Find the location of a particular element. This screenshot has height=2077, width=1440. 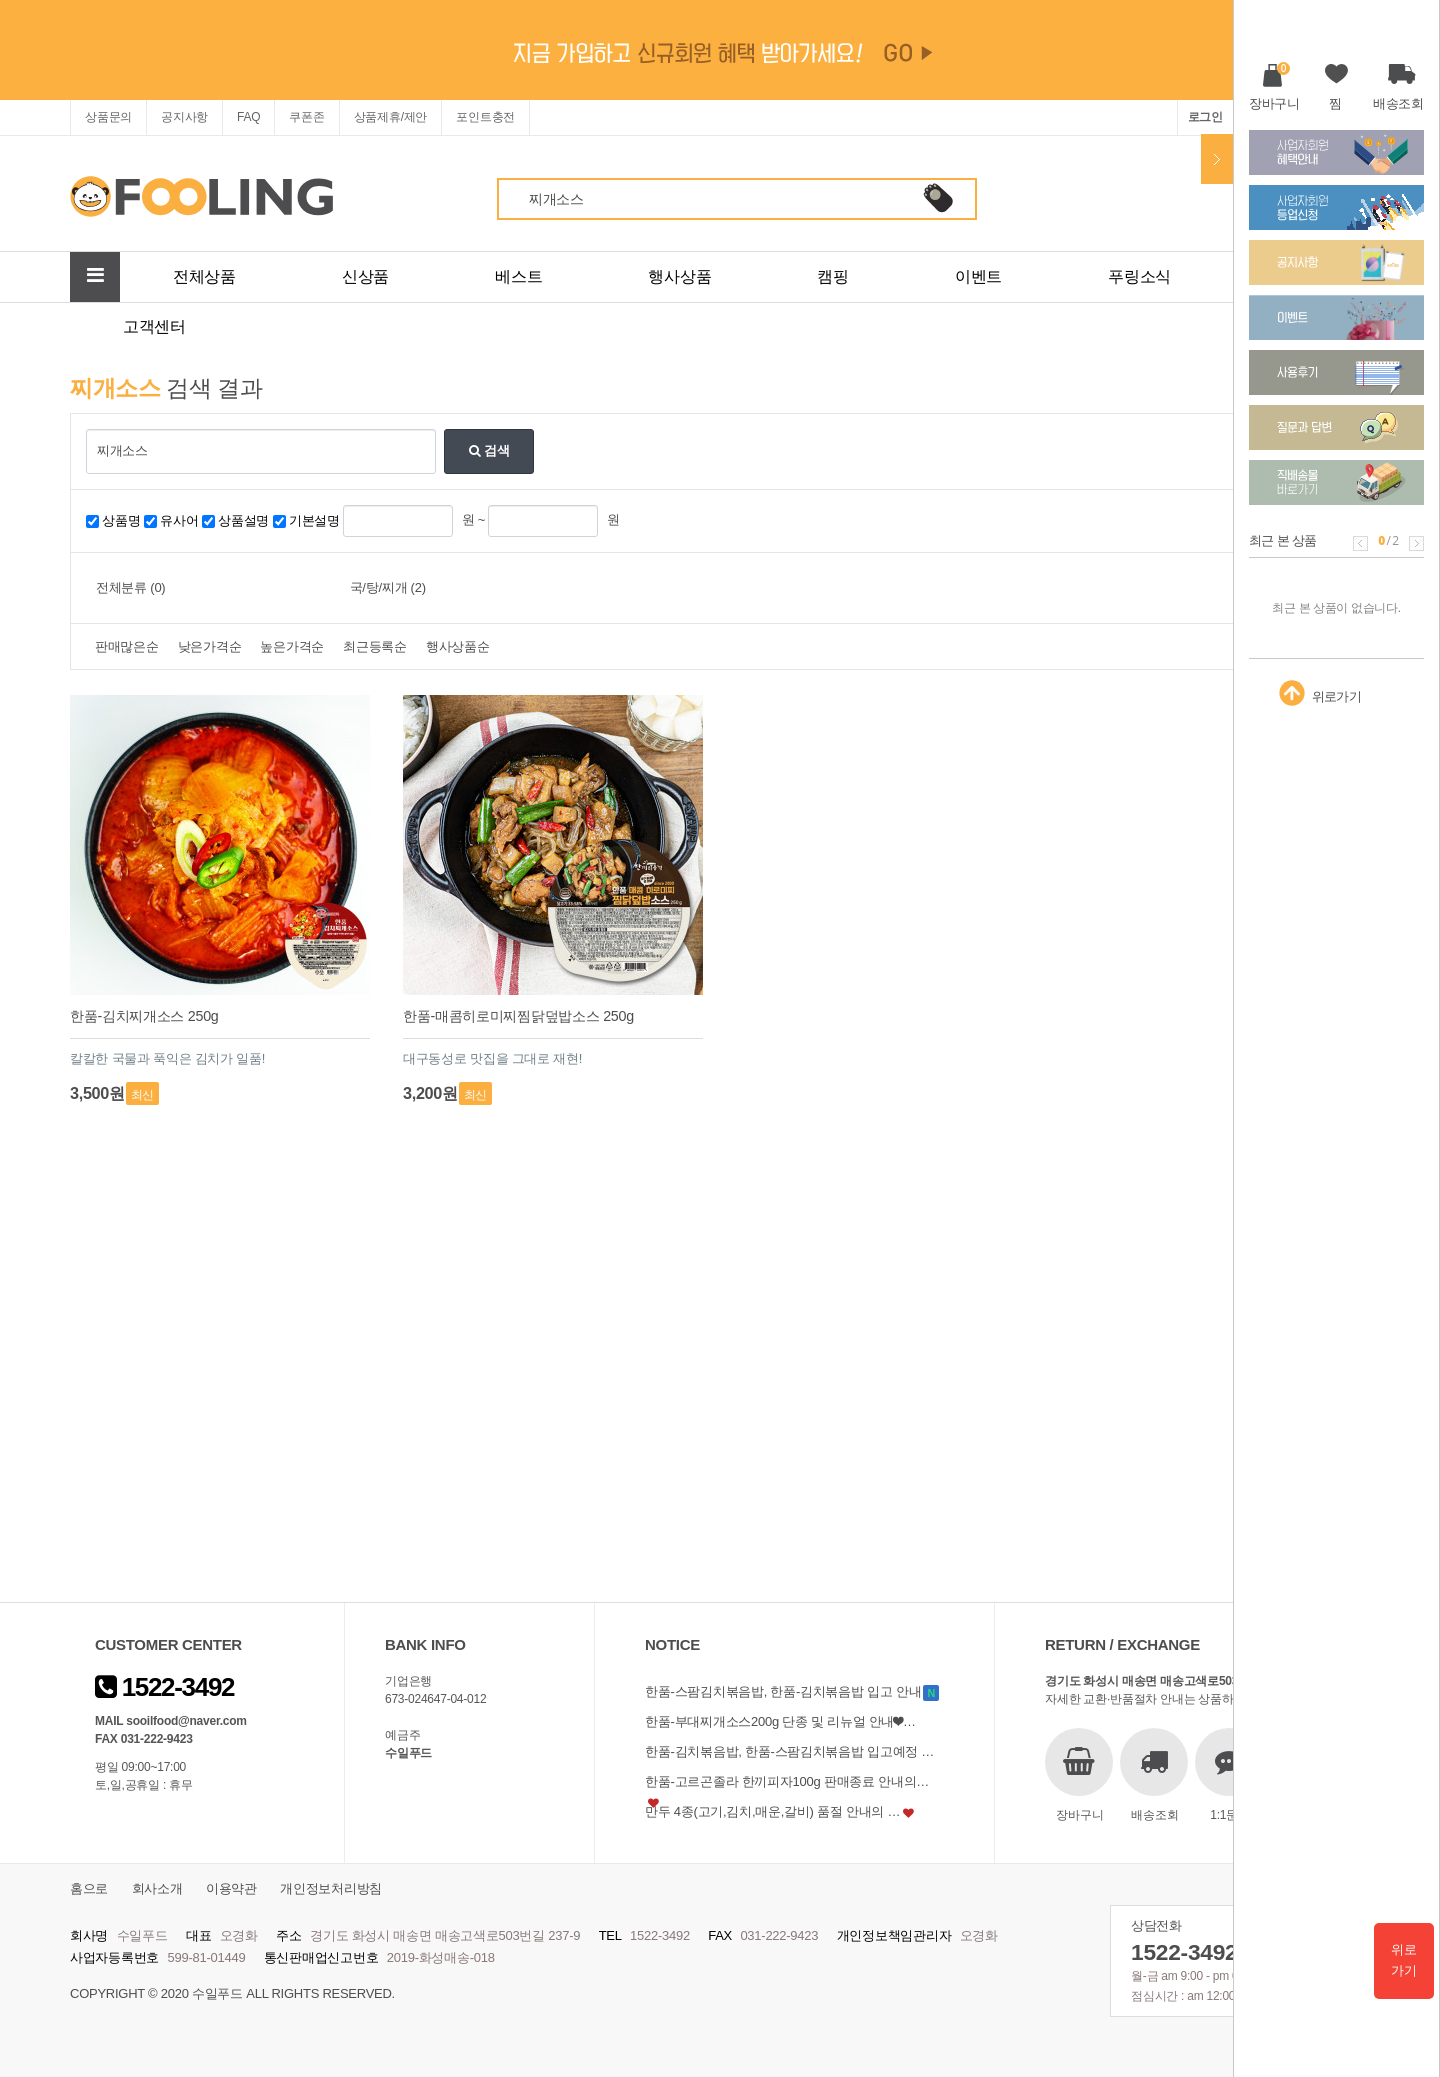

만두 4종(고기,김치,매운,갈비) 품절 안내의 … is located at coordinates (772, 1811).